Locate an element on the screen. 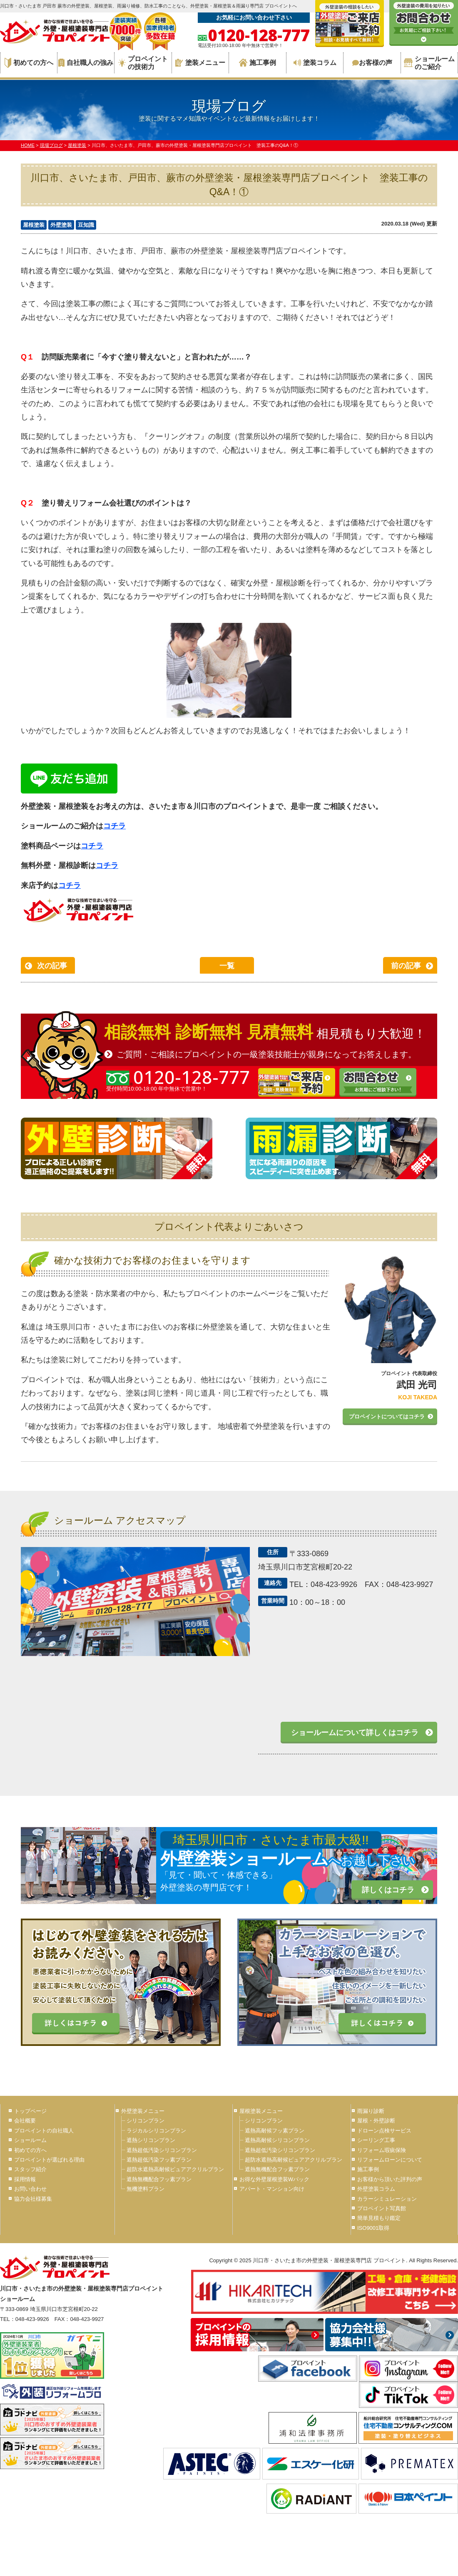 This screenshot has height=2576, width=458. 自社職人の強み is located at coordinates (85, 63).